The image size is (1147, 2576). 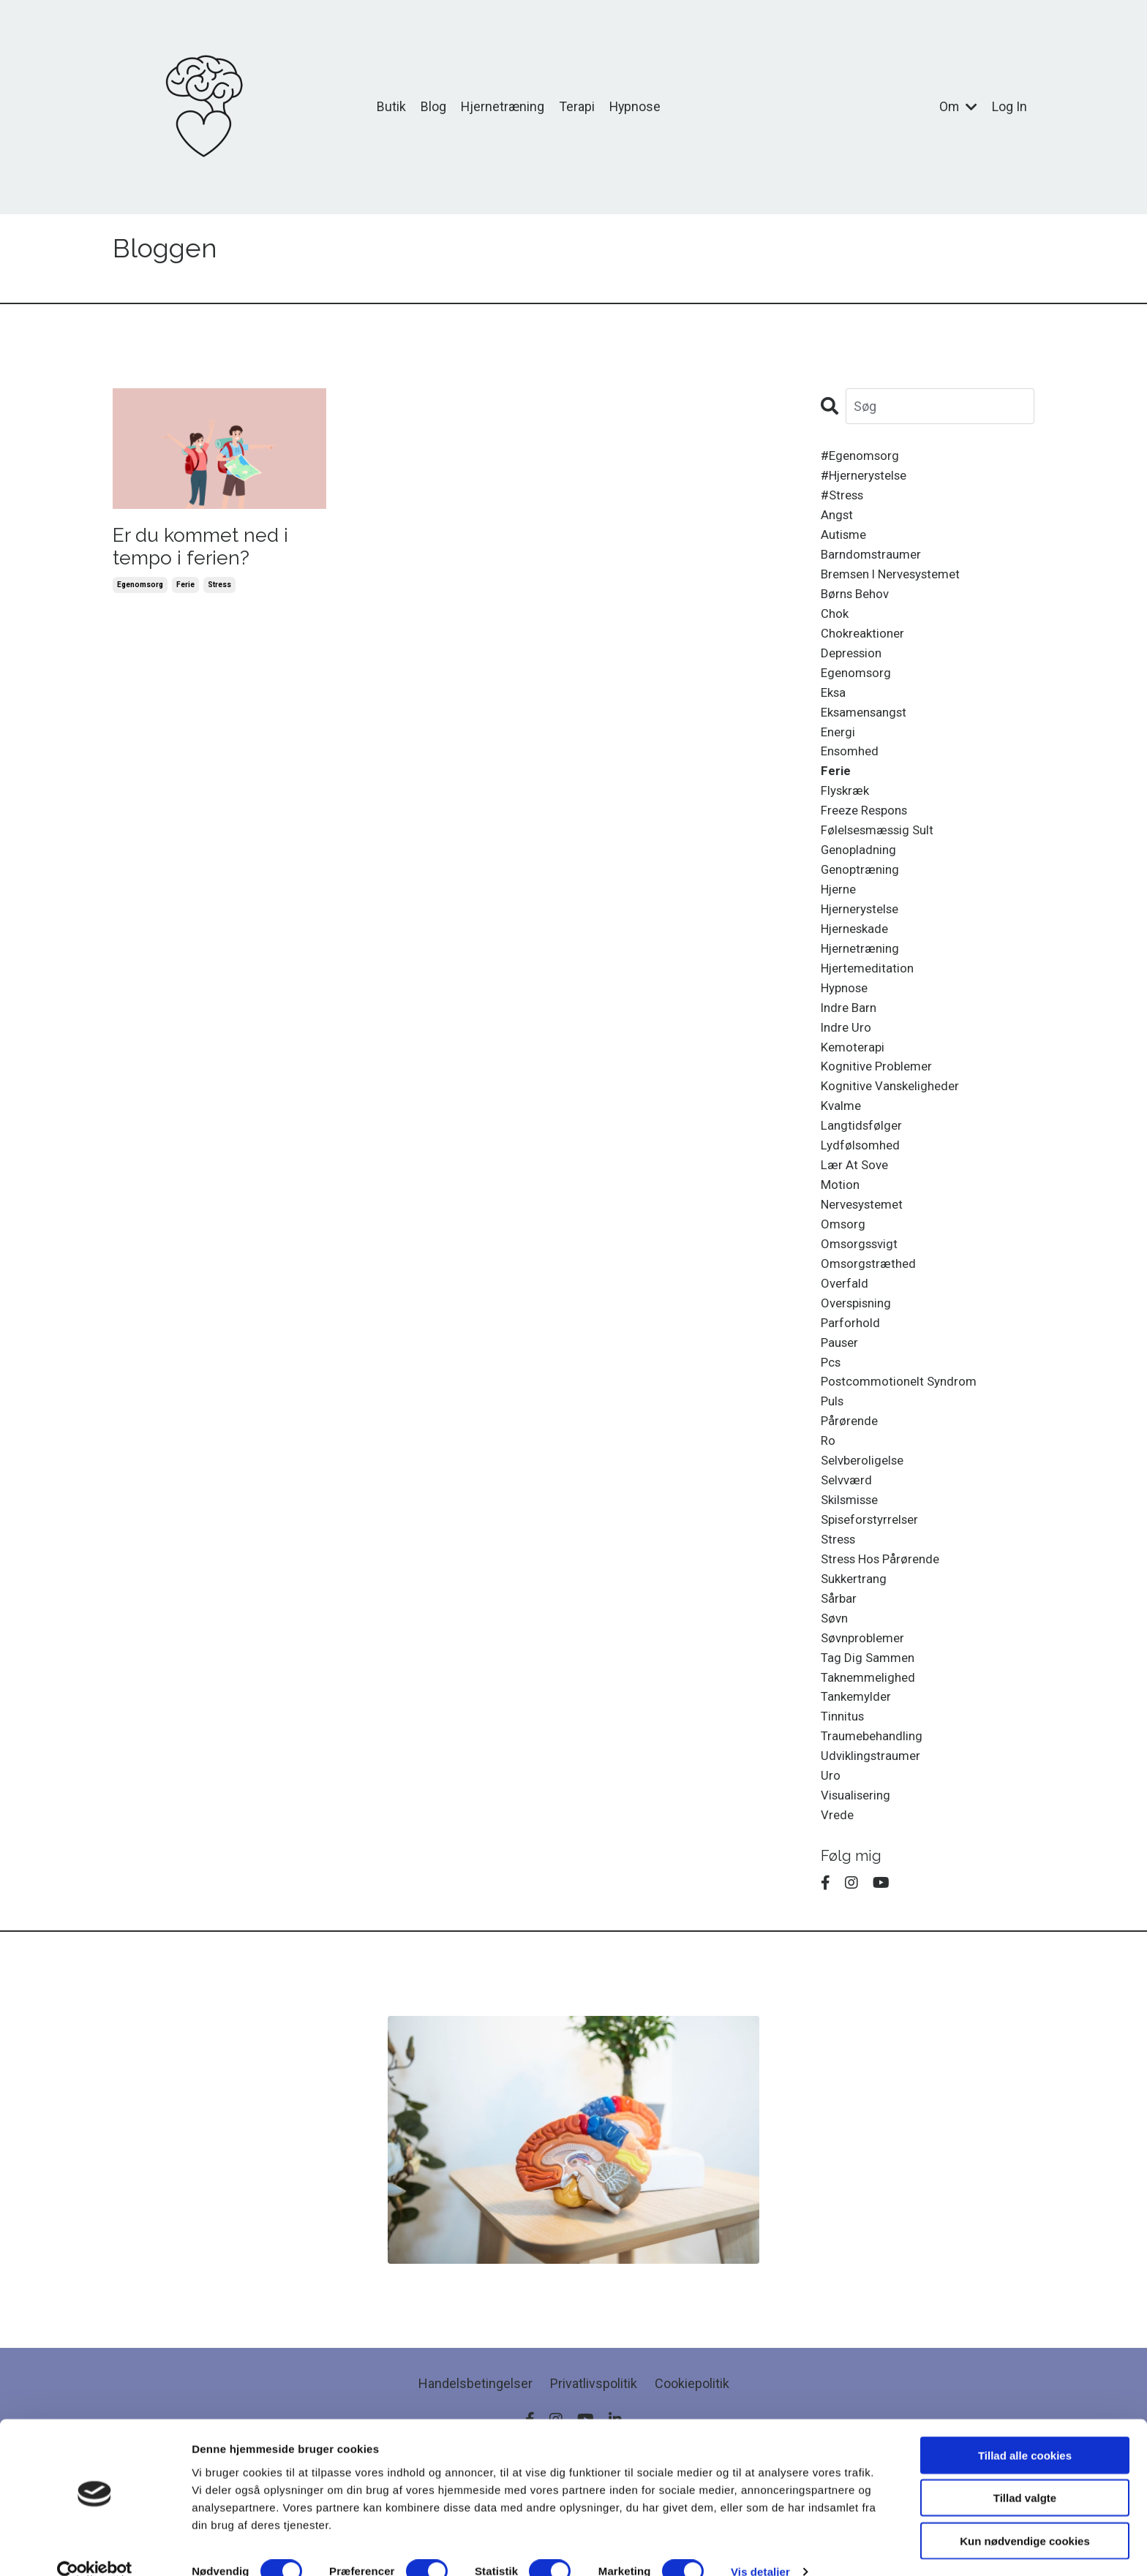 What do you see at coordinates (844, 1804) in the screenshot?
I see `tinnitus` at bounding box center [844, 1804].